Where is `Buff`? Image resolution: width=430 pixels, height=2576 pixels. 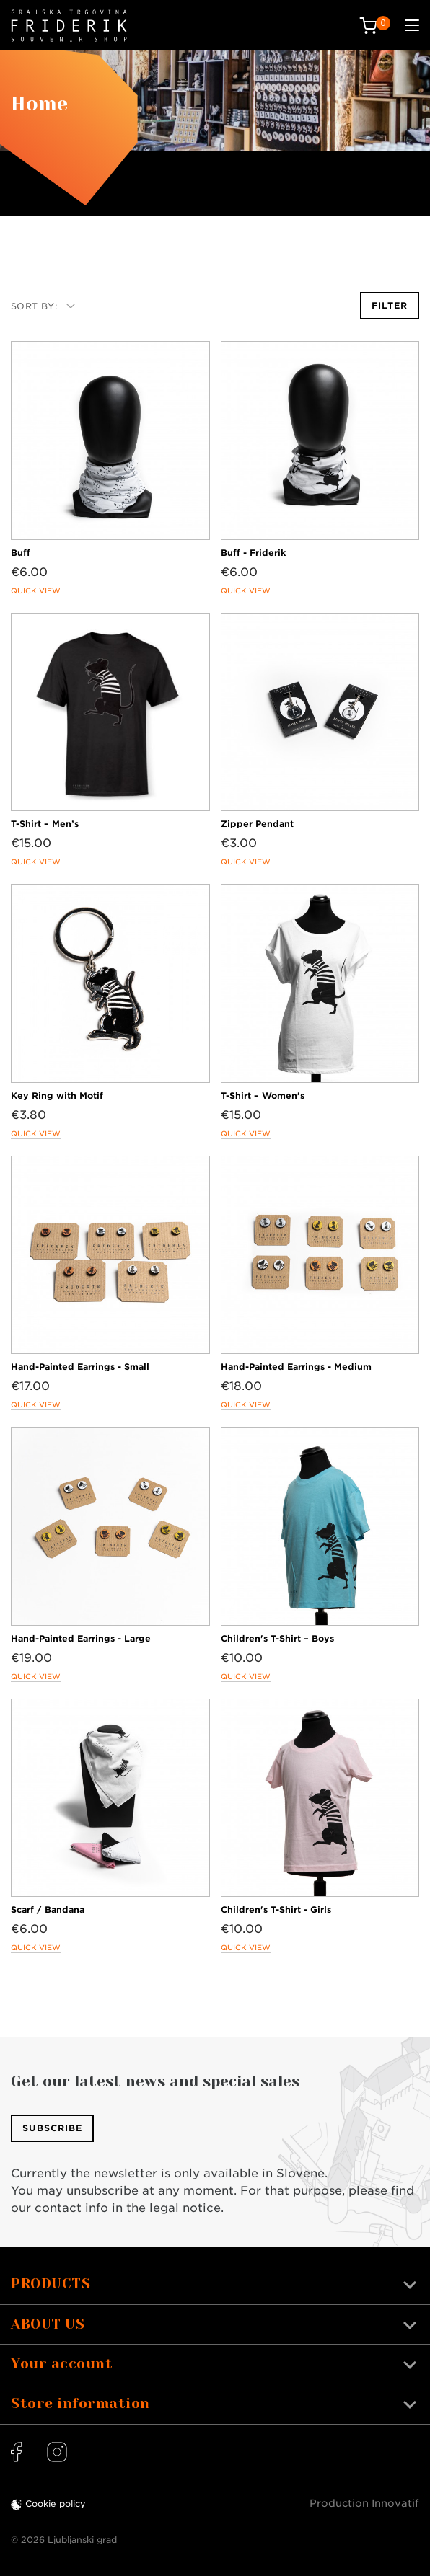
Buff is located at coordinates (20, 552).